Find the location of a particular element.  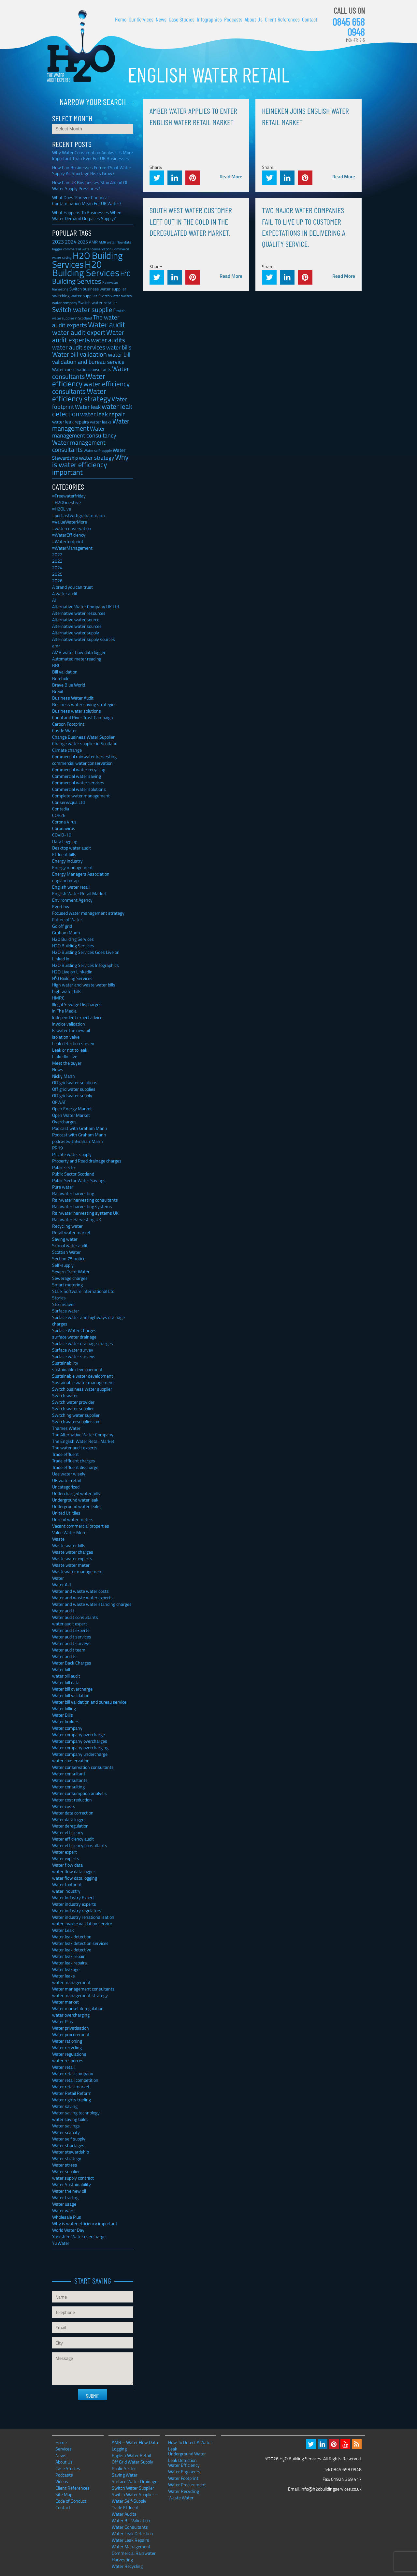

Automated meter reading is located at coordinates (76, 658).